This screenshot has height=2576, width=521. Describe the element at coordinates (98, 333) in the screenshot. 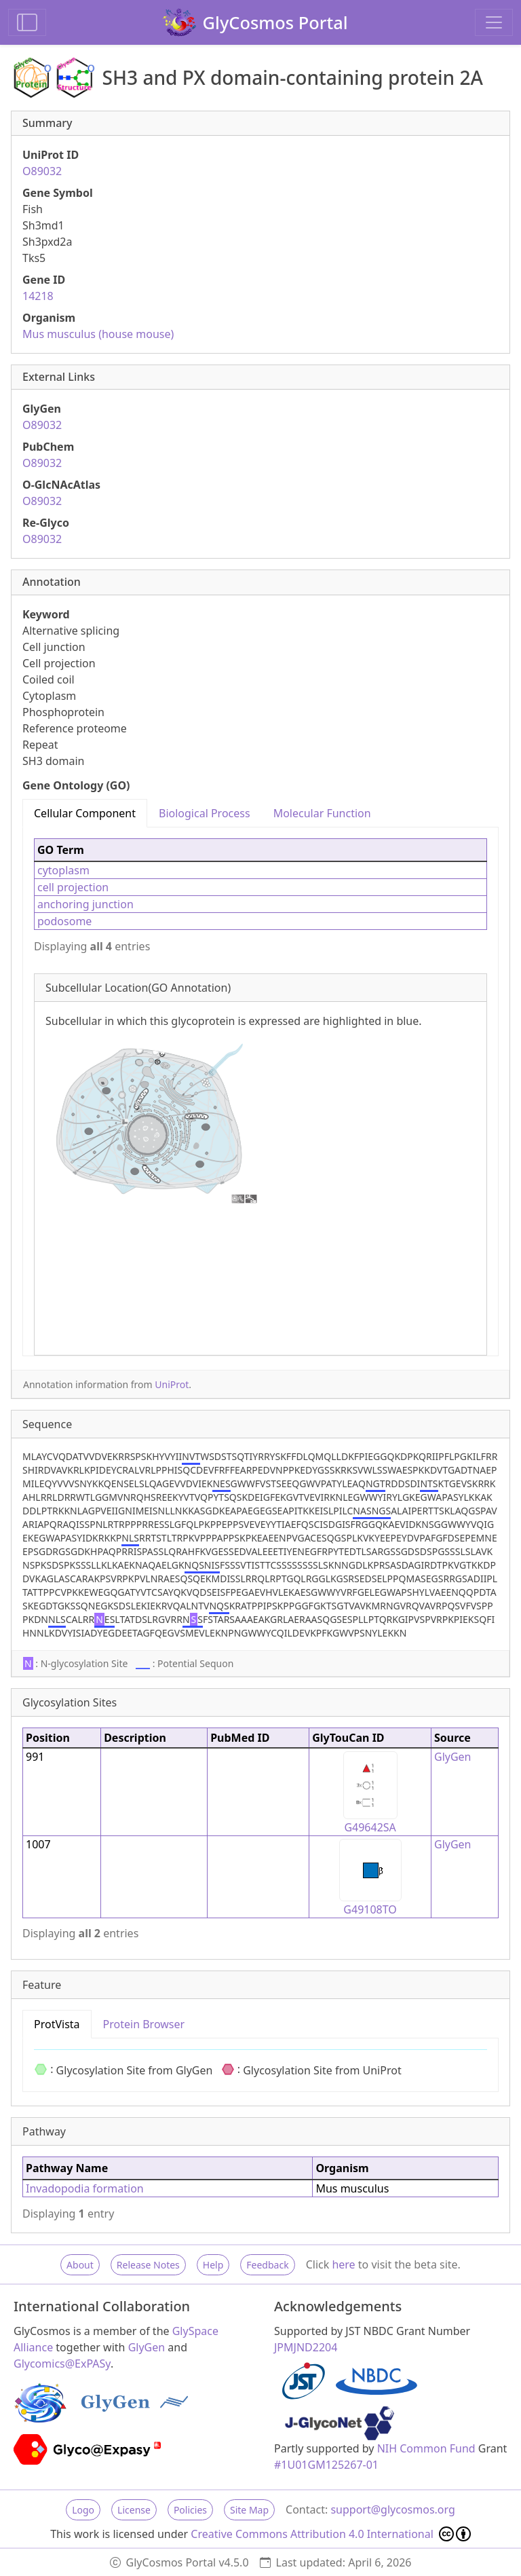

I see `Mus musculus (house mouse)` at that location.